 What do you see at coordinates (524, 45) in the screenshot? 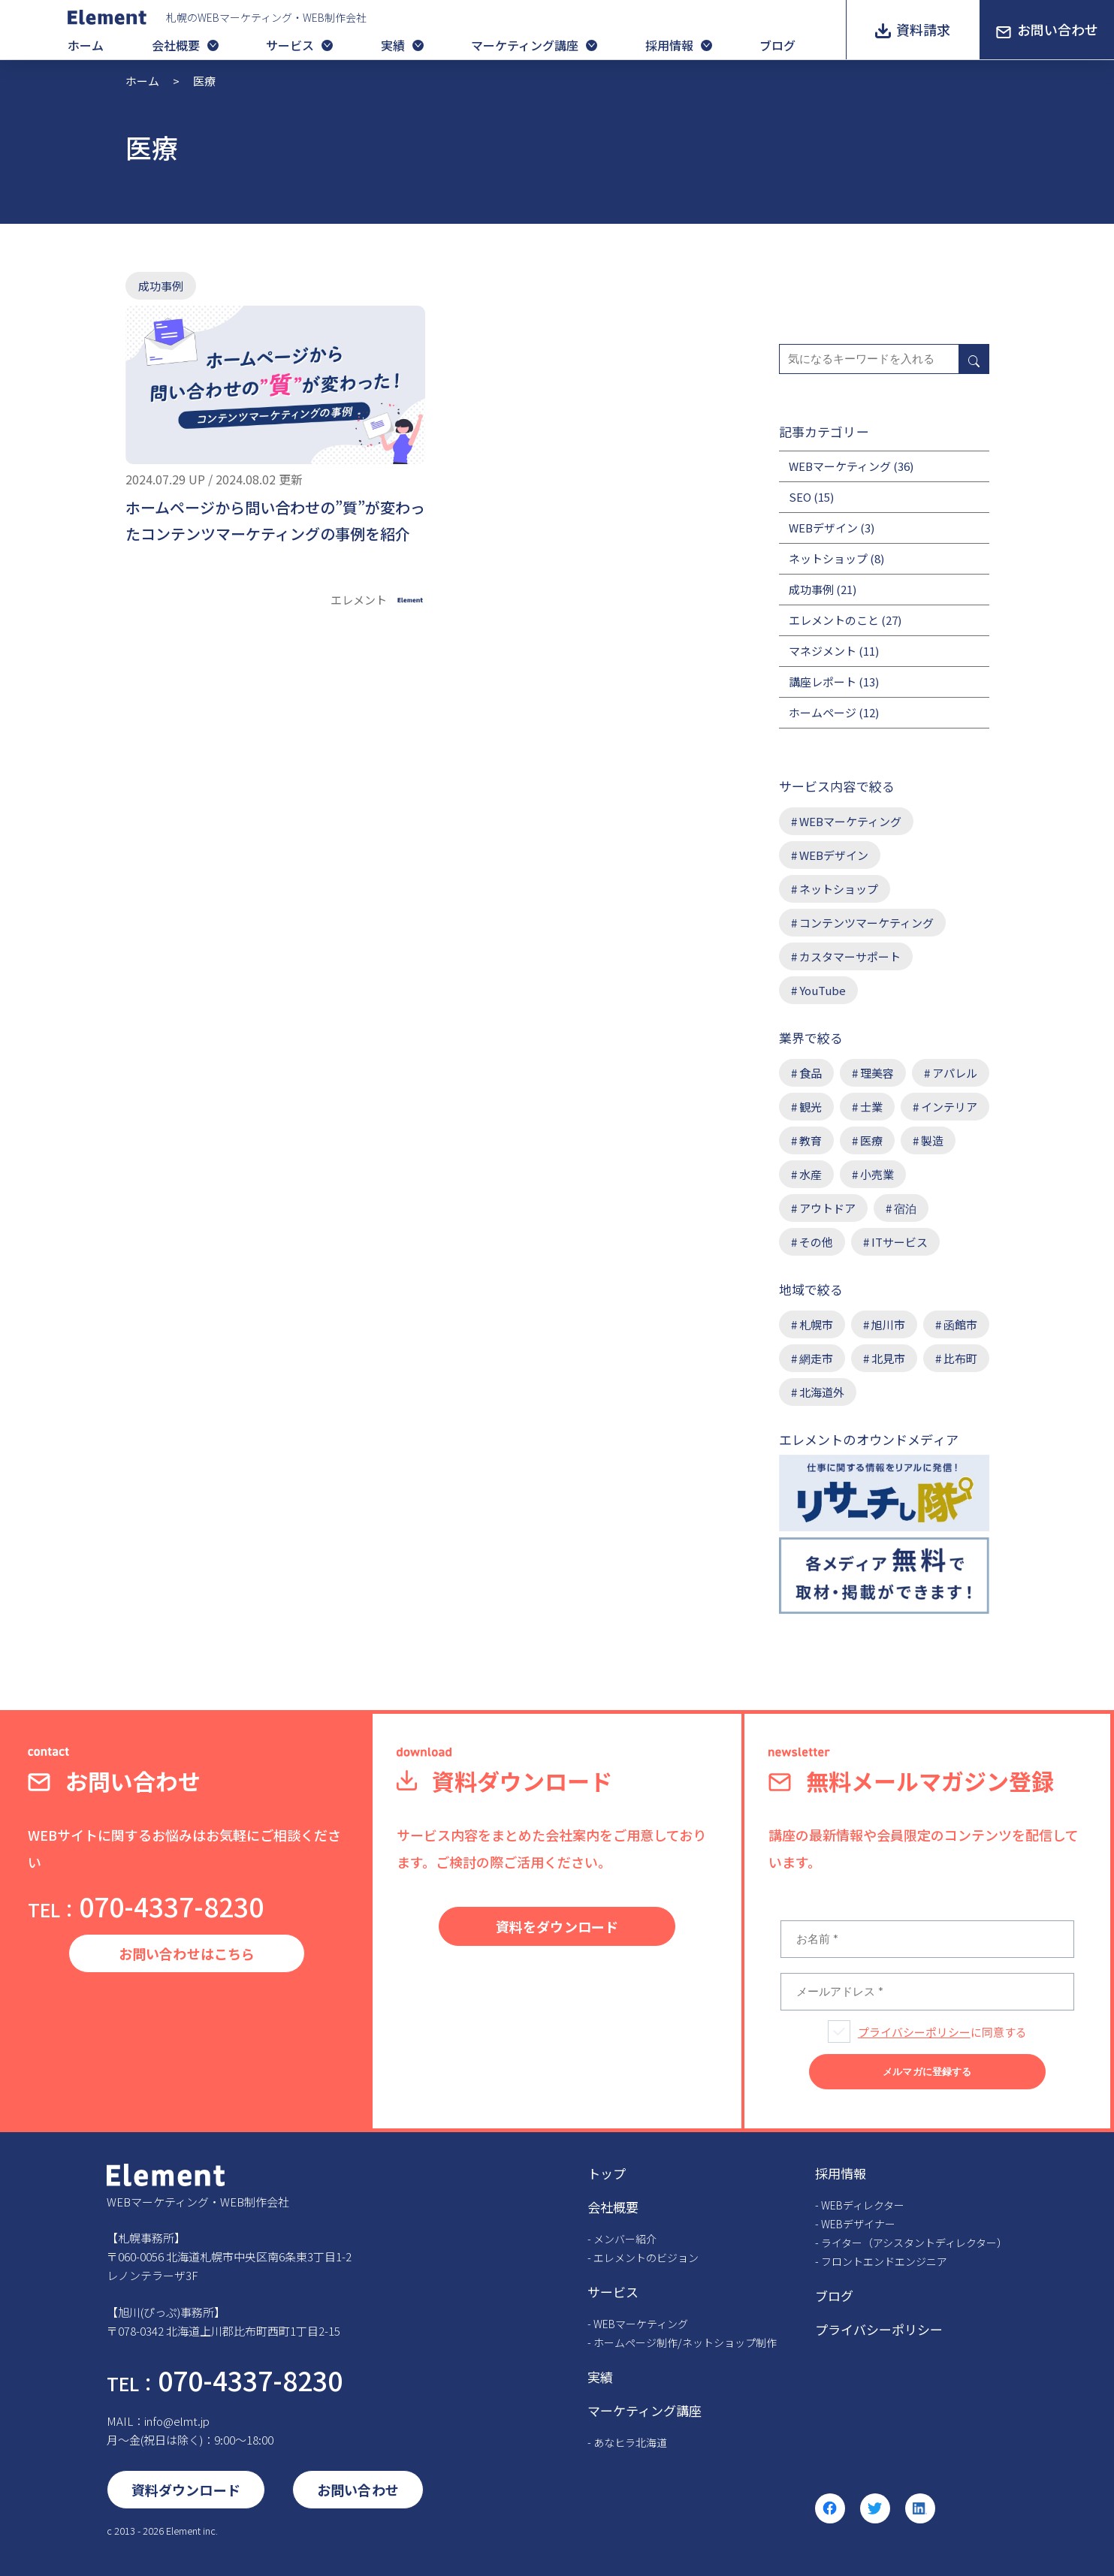
I see `マーケティング講座` at bounding box center [524, 45].